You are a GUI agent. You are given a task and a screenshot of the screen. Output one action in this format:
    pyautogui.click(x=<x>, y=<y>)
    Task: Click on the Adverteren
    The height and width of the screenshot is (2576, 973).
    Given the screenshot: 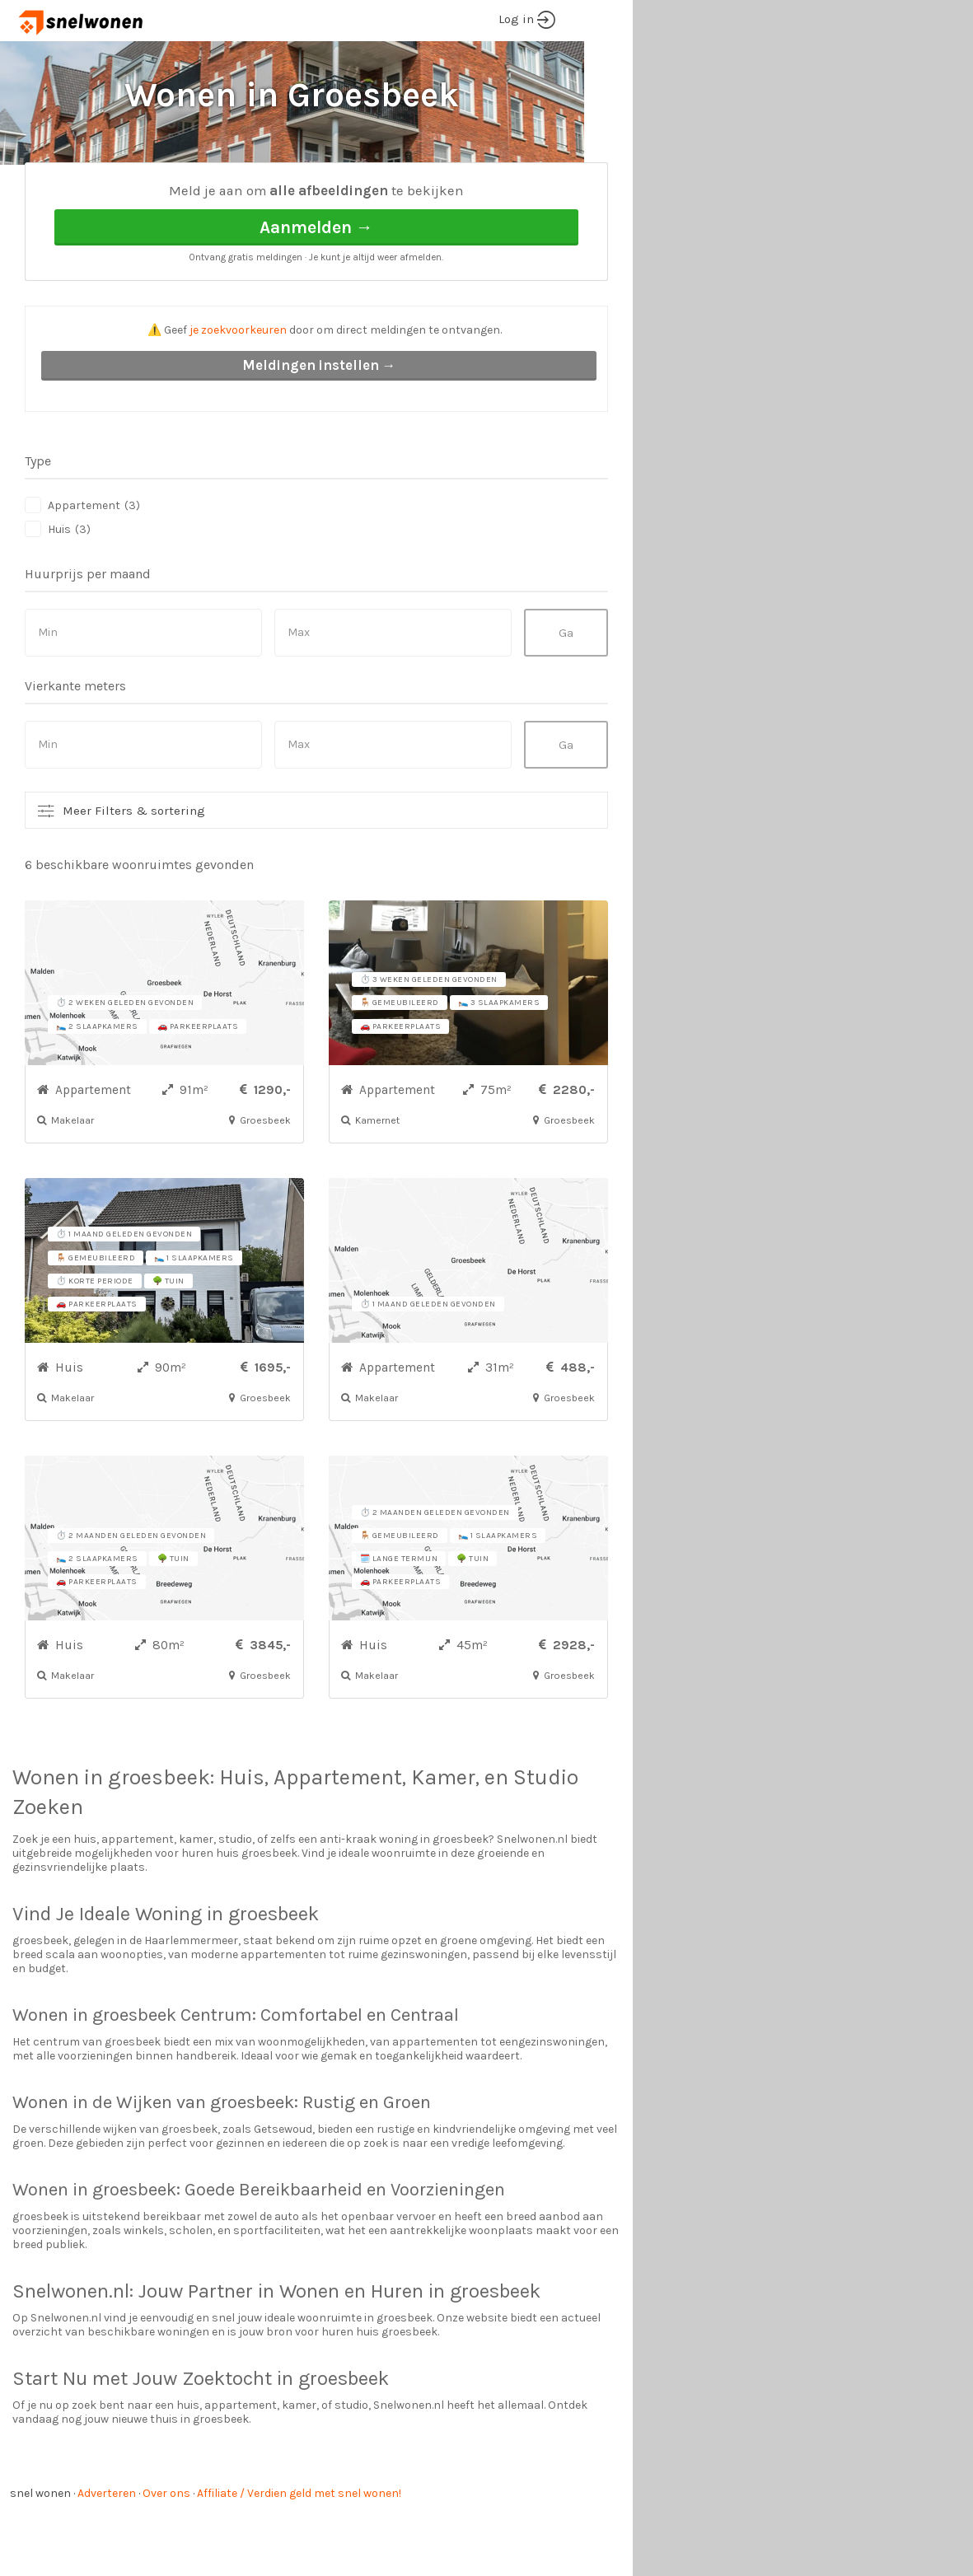 What is the action you would take?
    pyautogui.click(x=106, y=2555)
    